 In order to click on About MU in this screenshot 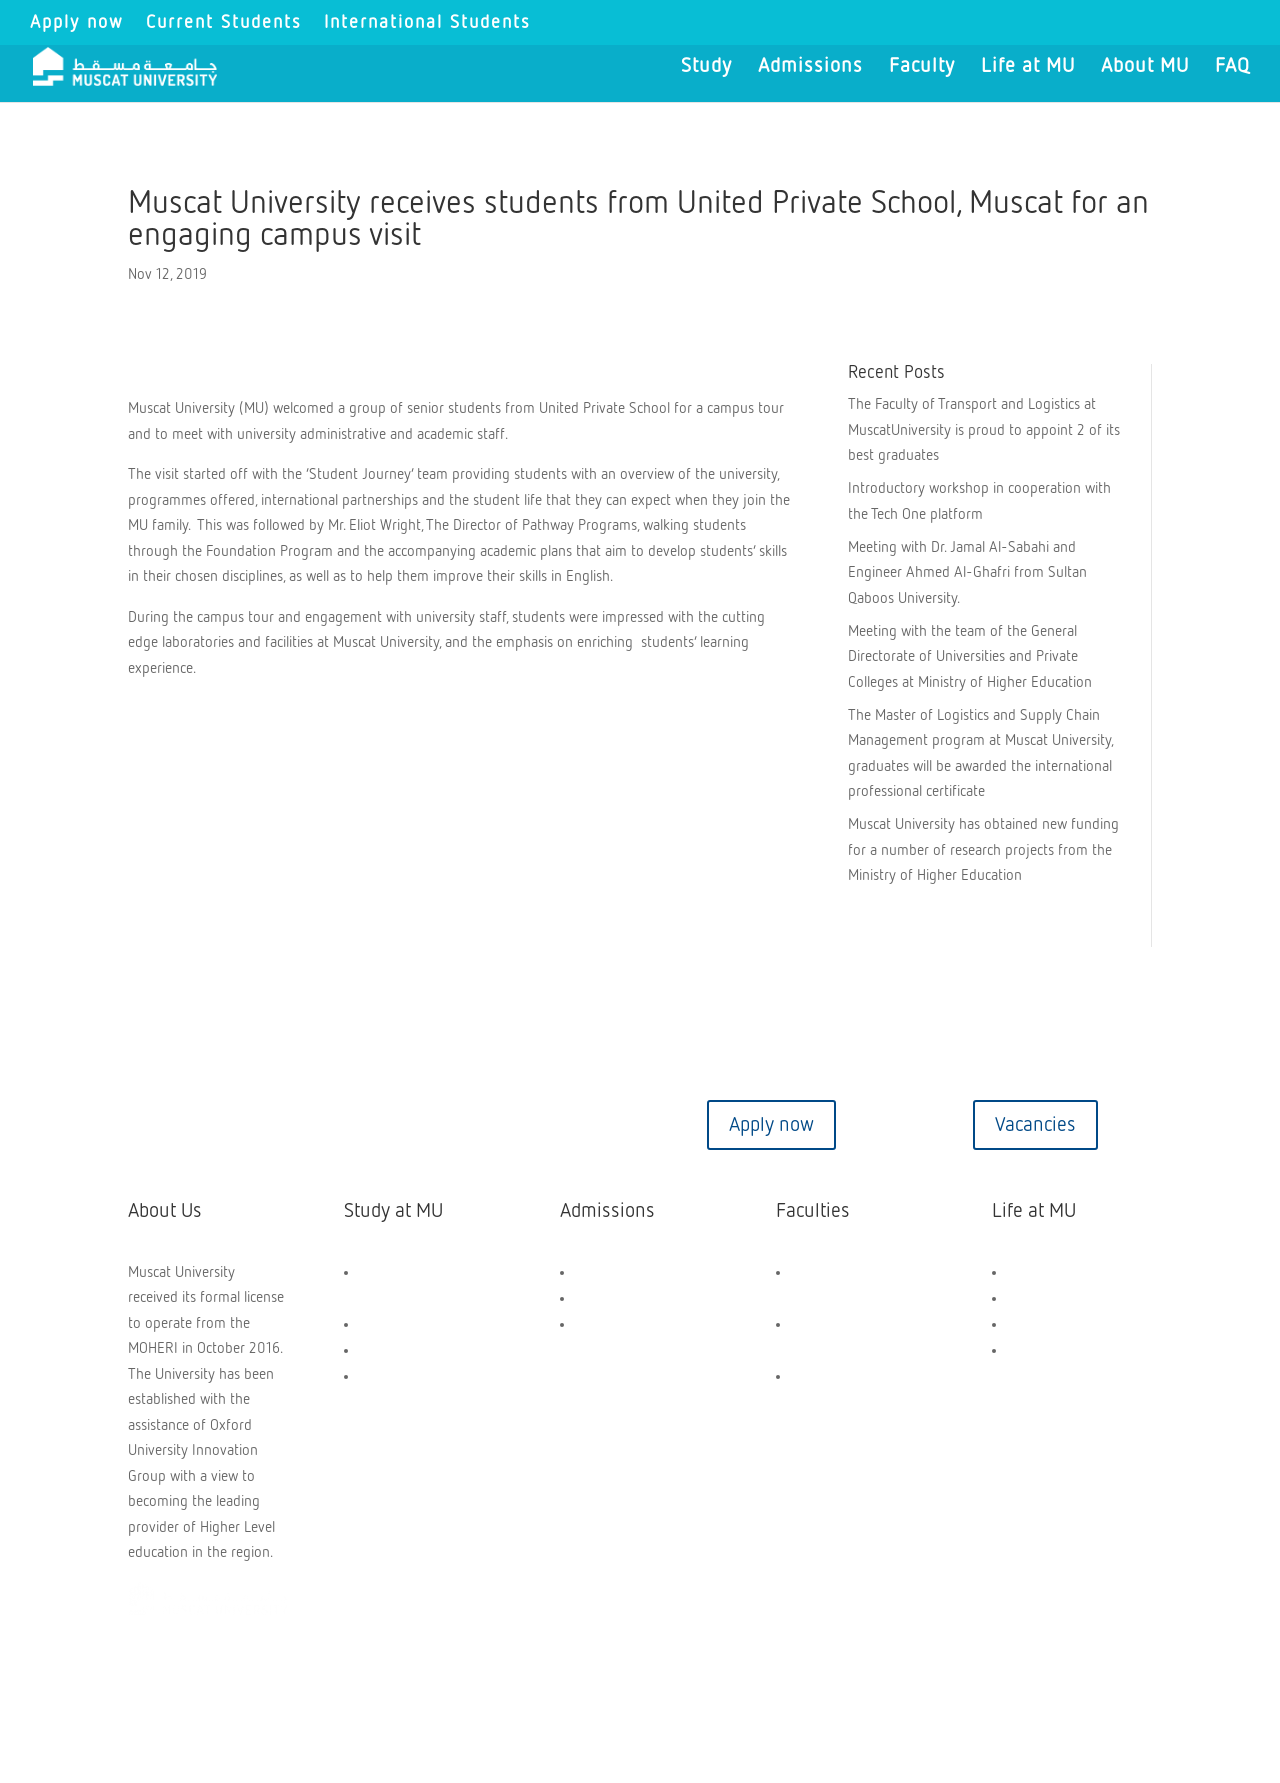, I will do `click(1145, 67)`.